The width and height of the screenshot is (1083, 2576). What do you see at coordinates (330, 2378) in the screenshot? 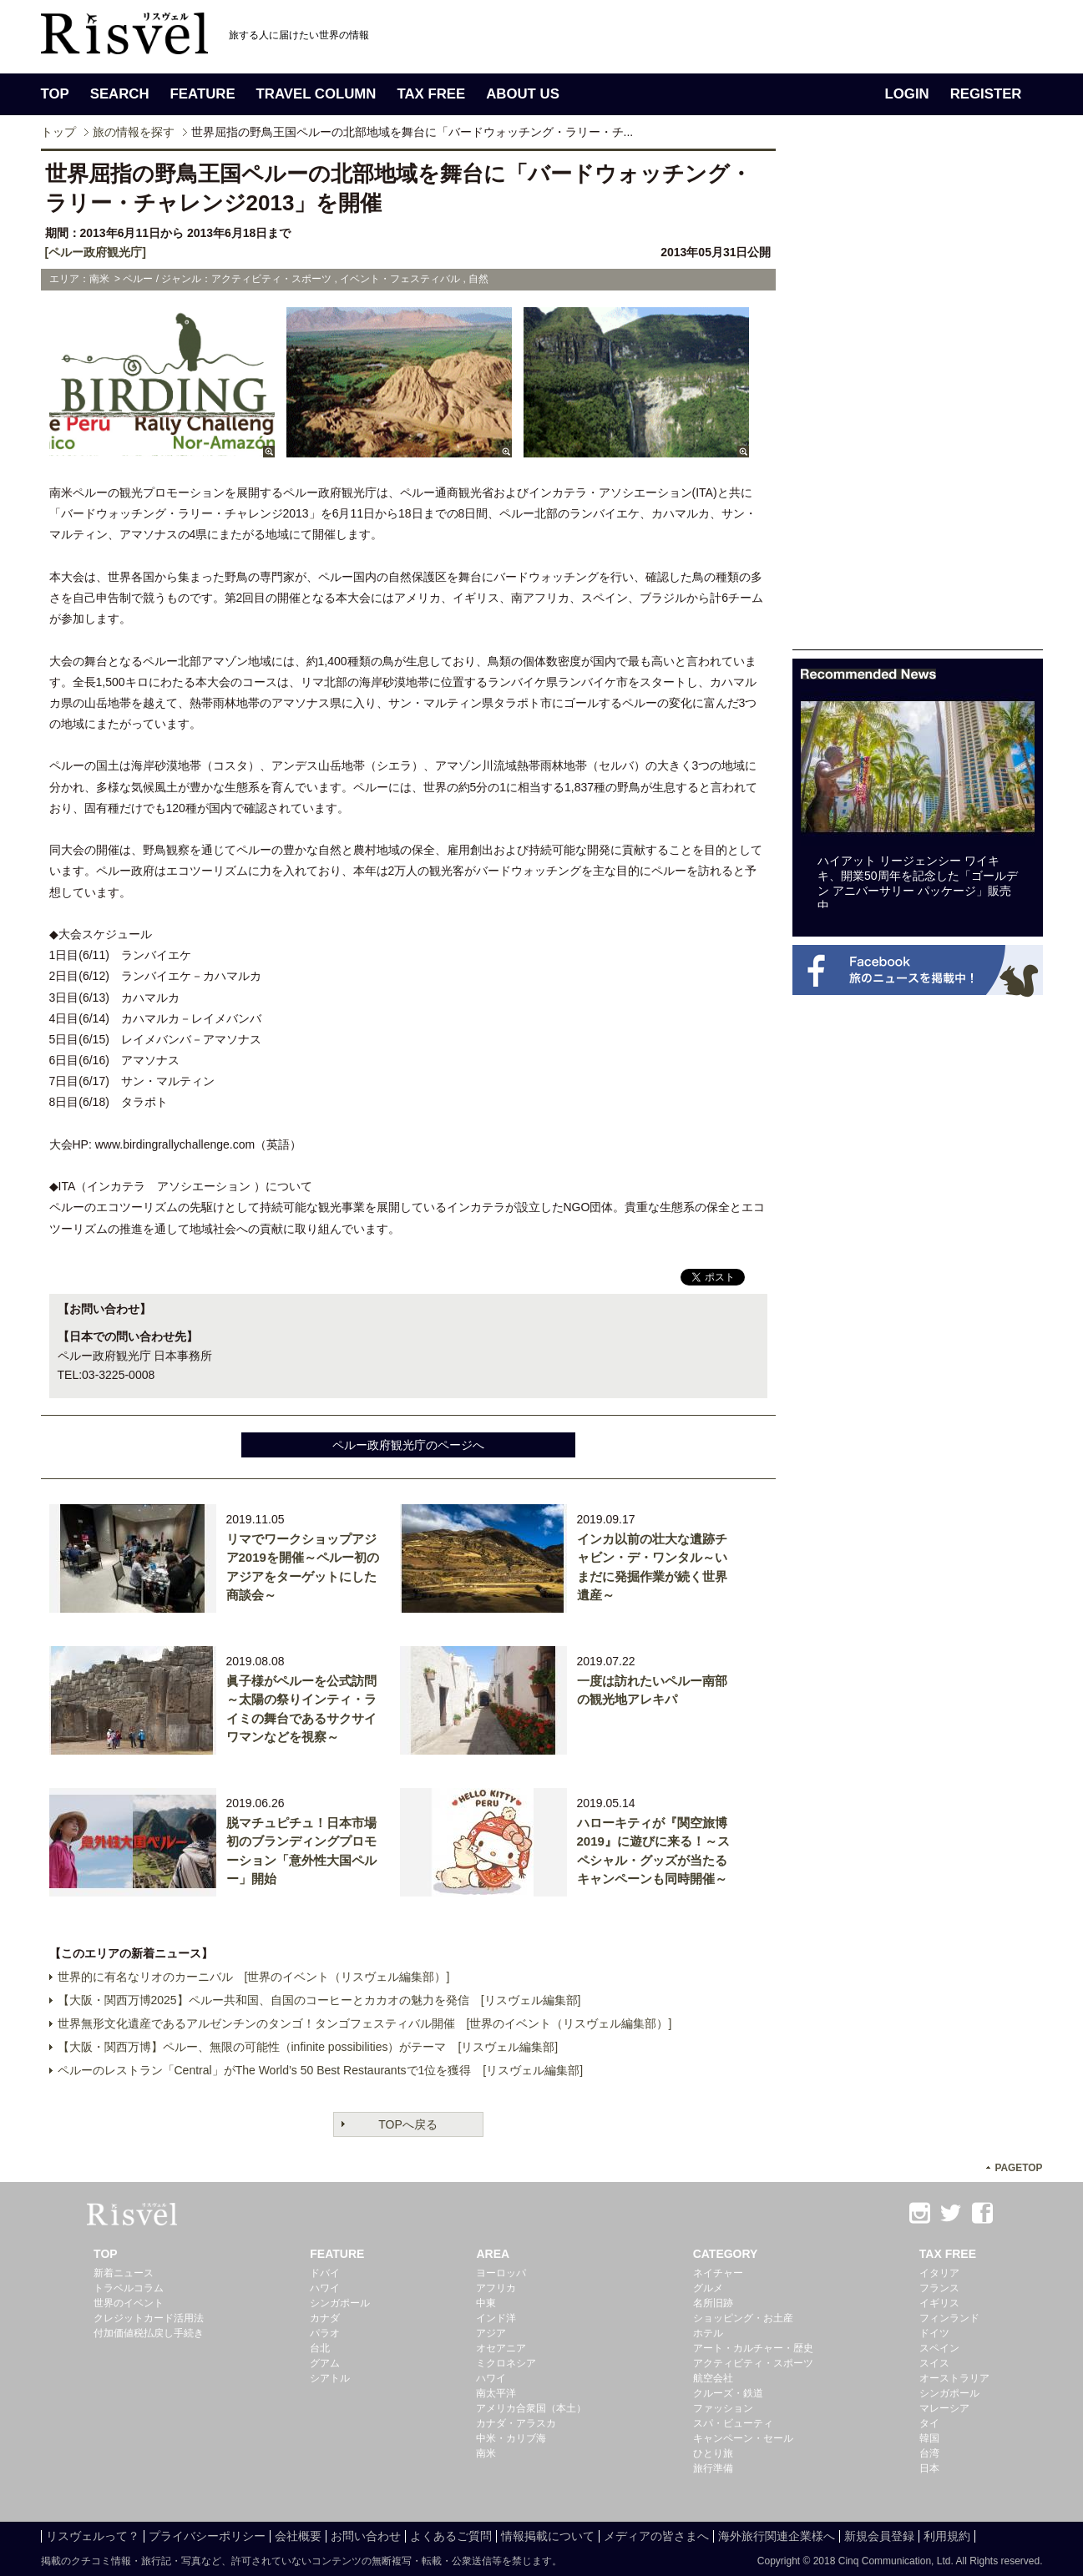
I see `シアトル` at bounding box center [330, 2378].